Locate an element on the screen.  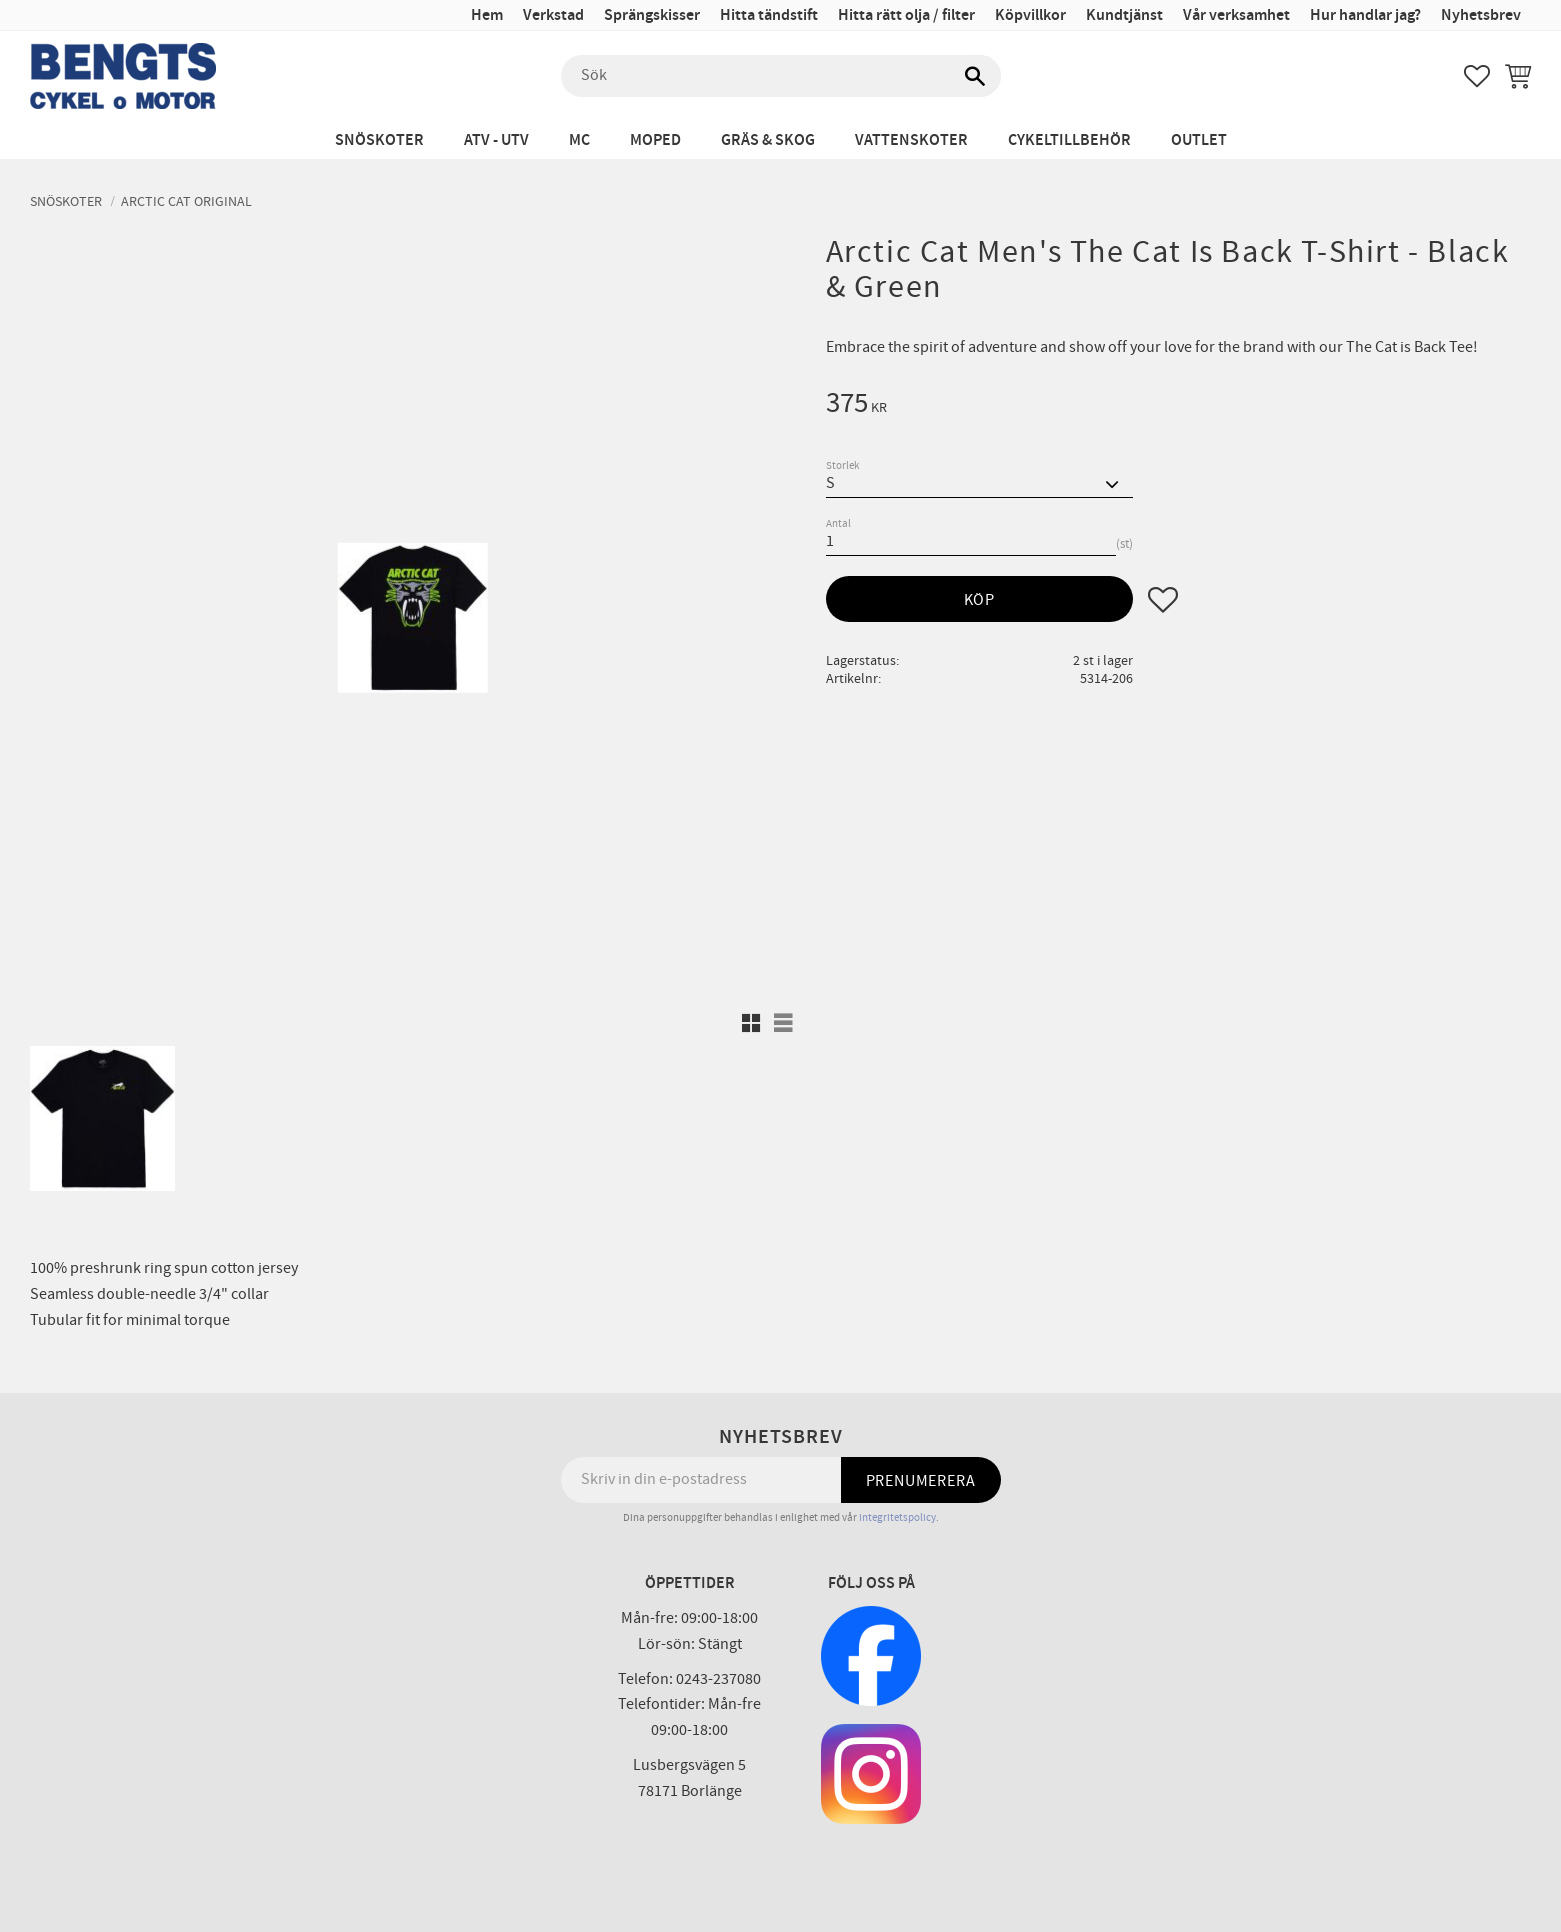
MC [menuitem] is located at coordinates (579, 140).